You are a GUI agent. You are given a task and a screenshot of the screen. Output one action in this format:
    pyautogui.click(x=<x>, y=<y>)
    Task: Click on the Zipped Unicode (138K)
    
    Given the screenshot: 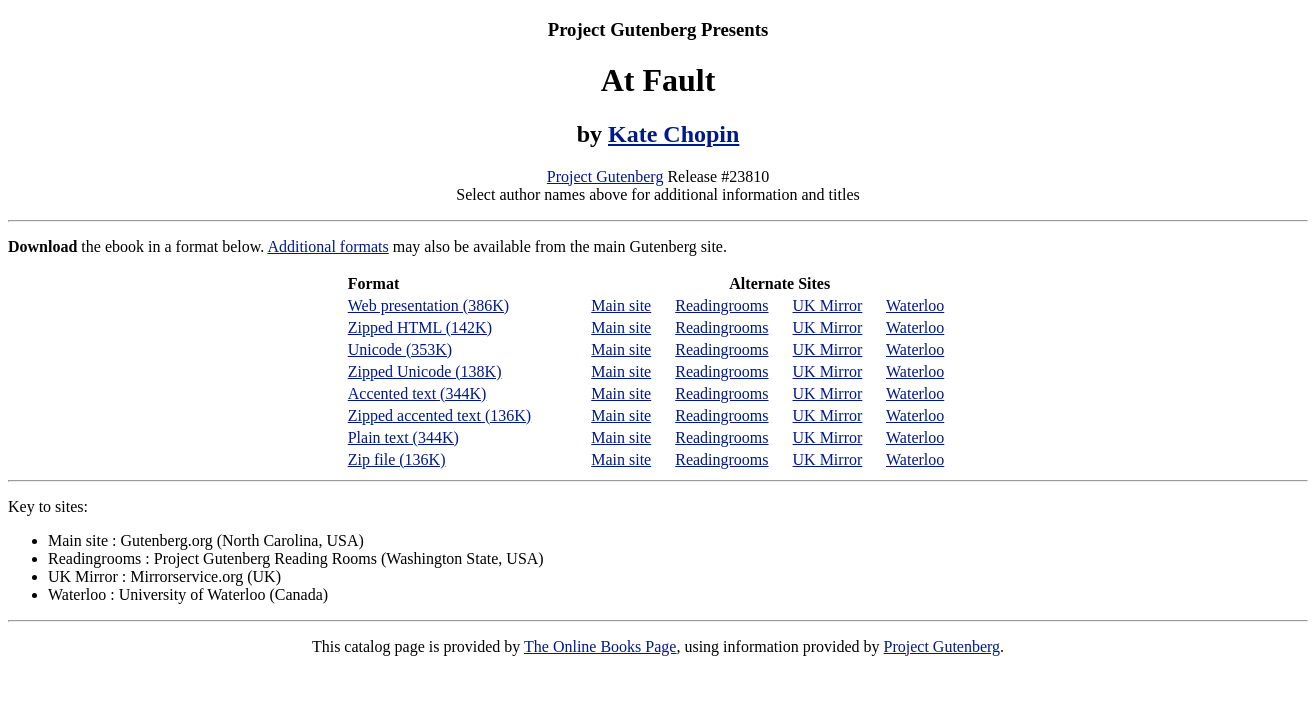 What is the action you would take?
    pyautogui.click(x=425, y=371)
    